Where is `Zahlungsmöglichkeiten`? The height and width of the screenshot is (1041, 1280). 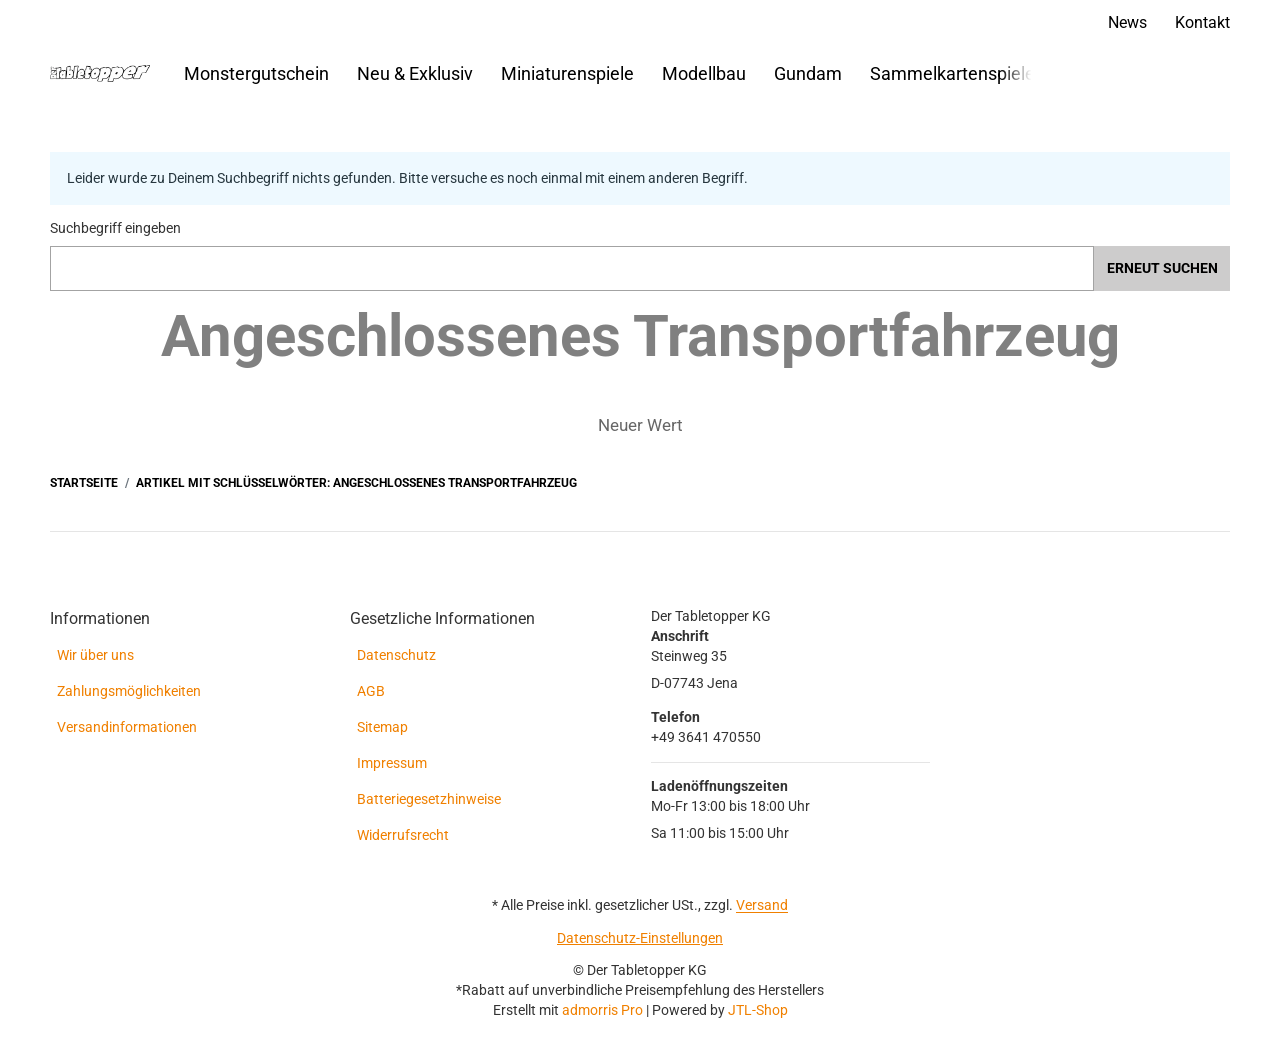
Zahlungsmöglichkeiten is located at coordinates (129, 691).